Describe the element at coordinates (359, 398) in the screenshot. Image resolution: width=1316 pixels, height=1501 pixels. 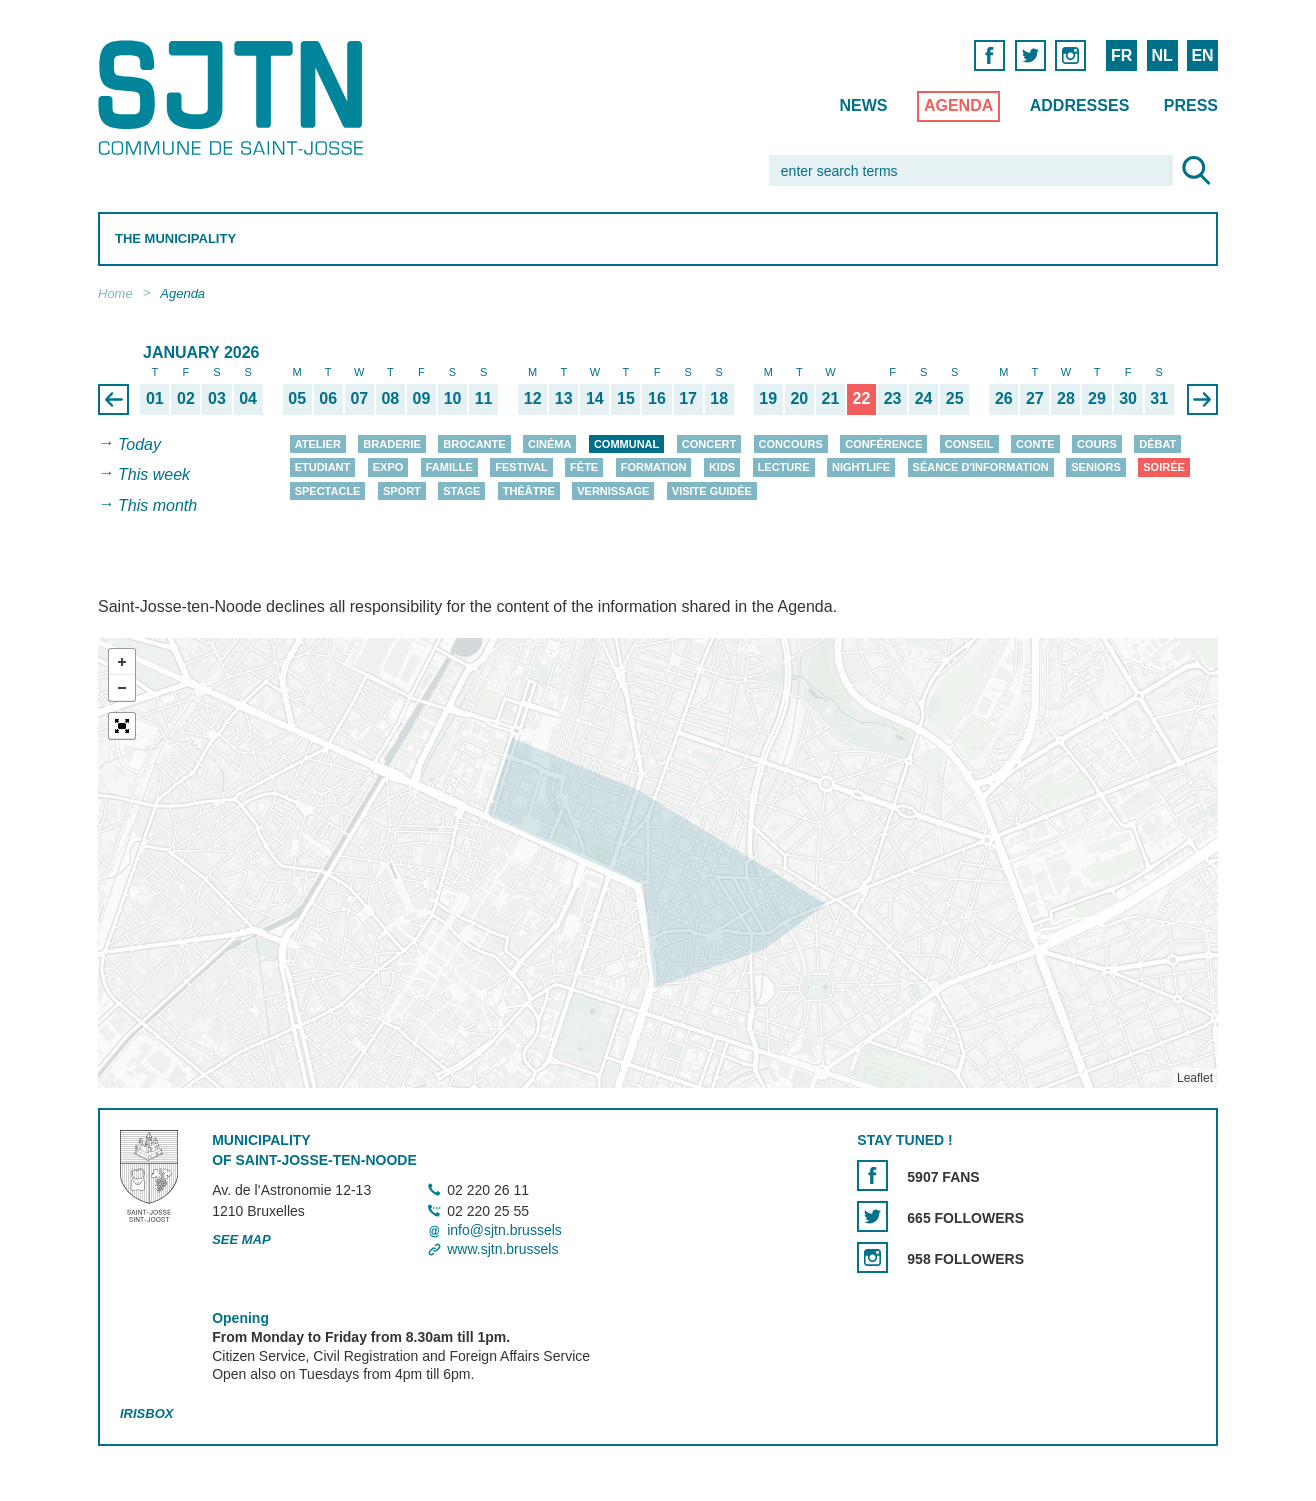
I see `07` at that location.